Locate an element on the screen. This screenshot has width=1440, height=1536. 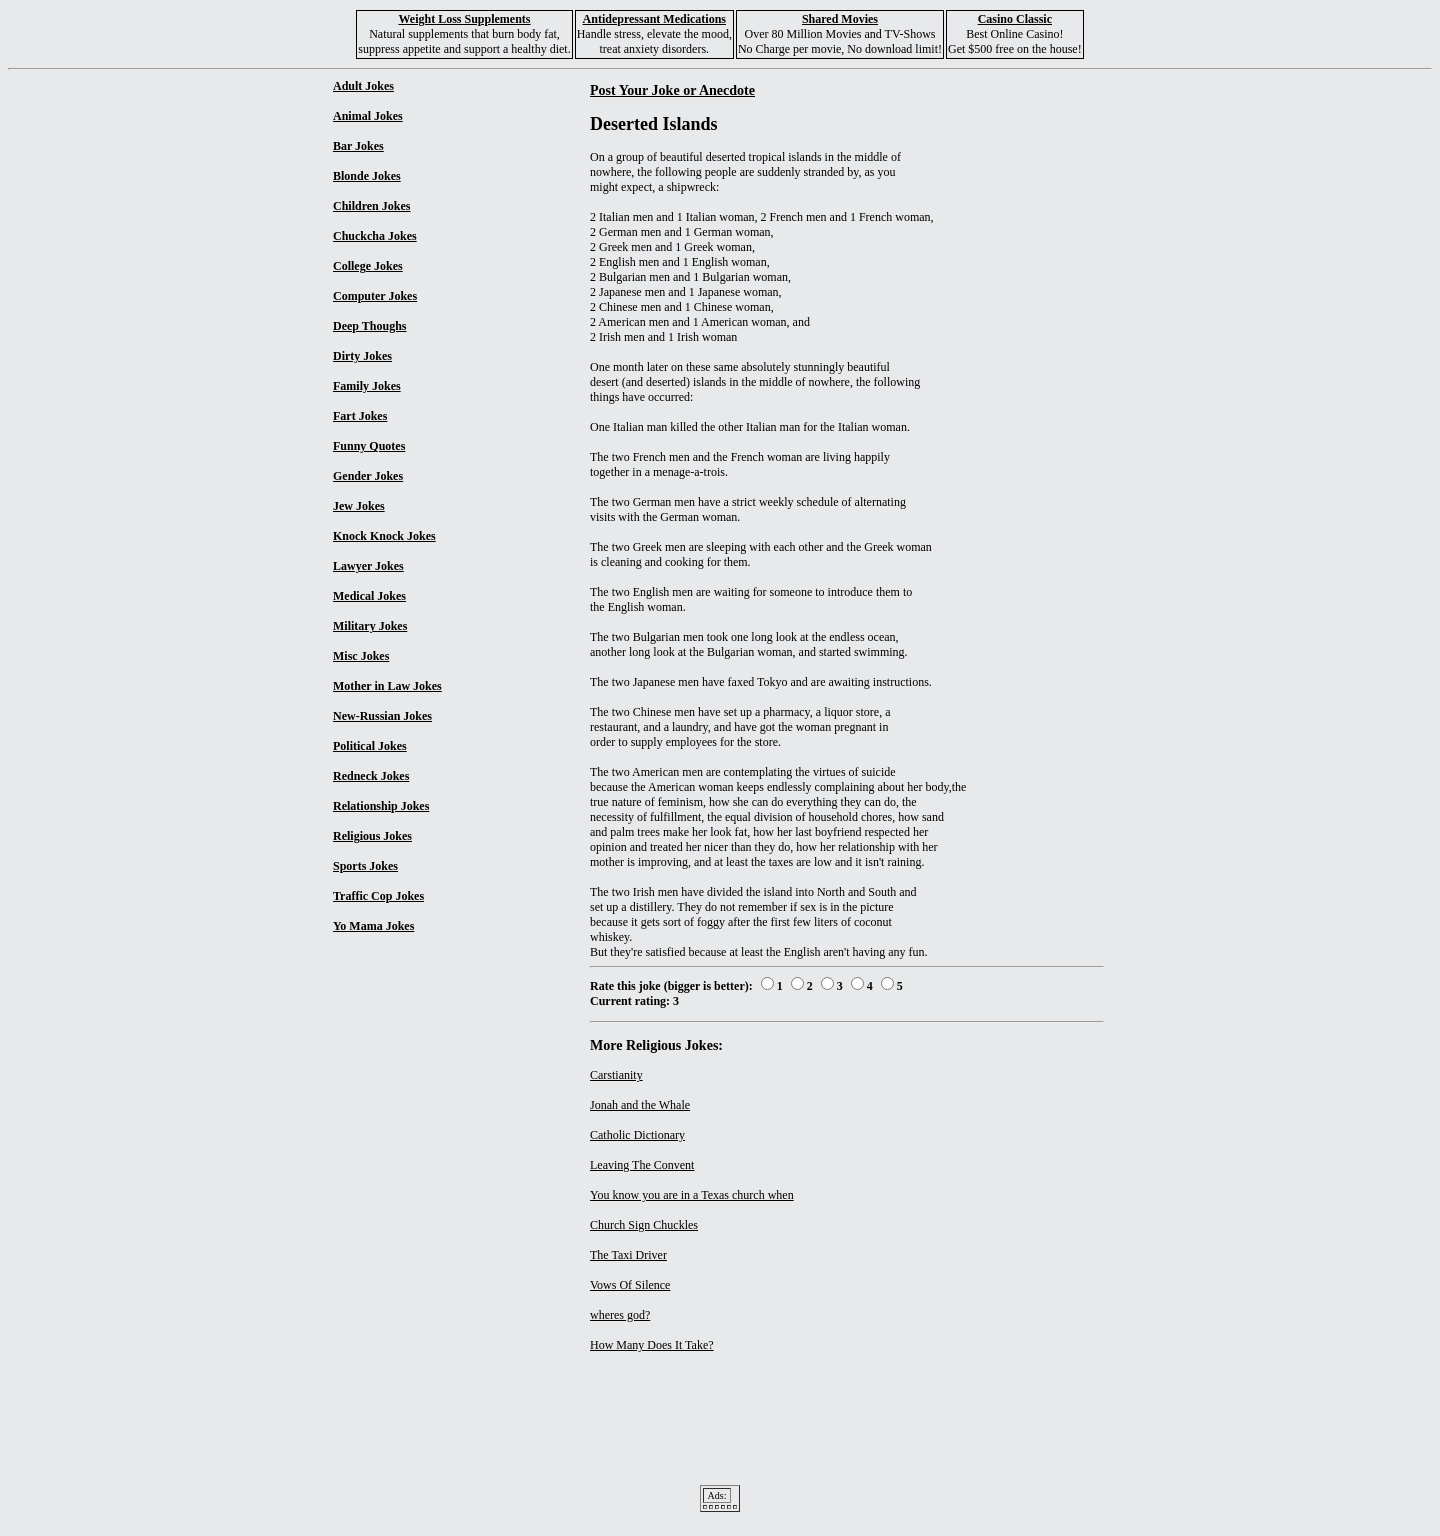
Leaving The Convent is located at coordinates (642, 1165).